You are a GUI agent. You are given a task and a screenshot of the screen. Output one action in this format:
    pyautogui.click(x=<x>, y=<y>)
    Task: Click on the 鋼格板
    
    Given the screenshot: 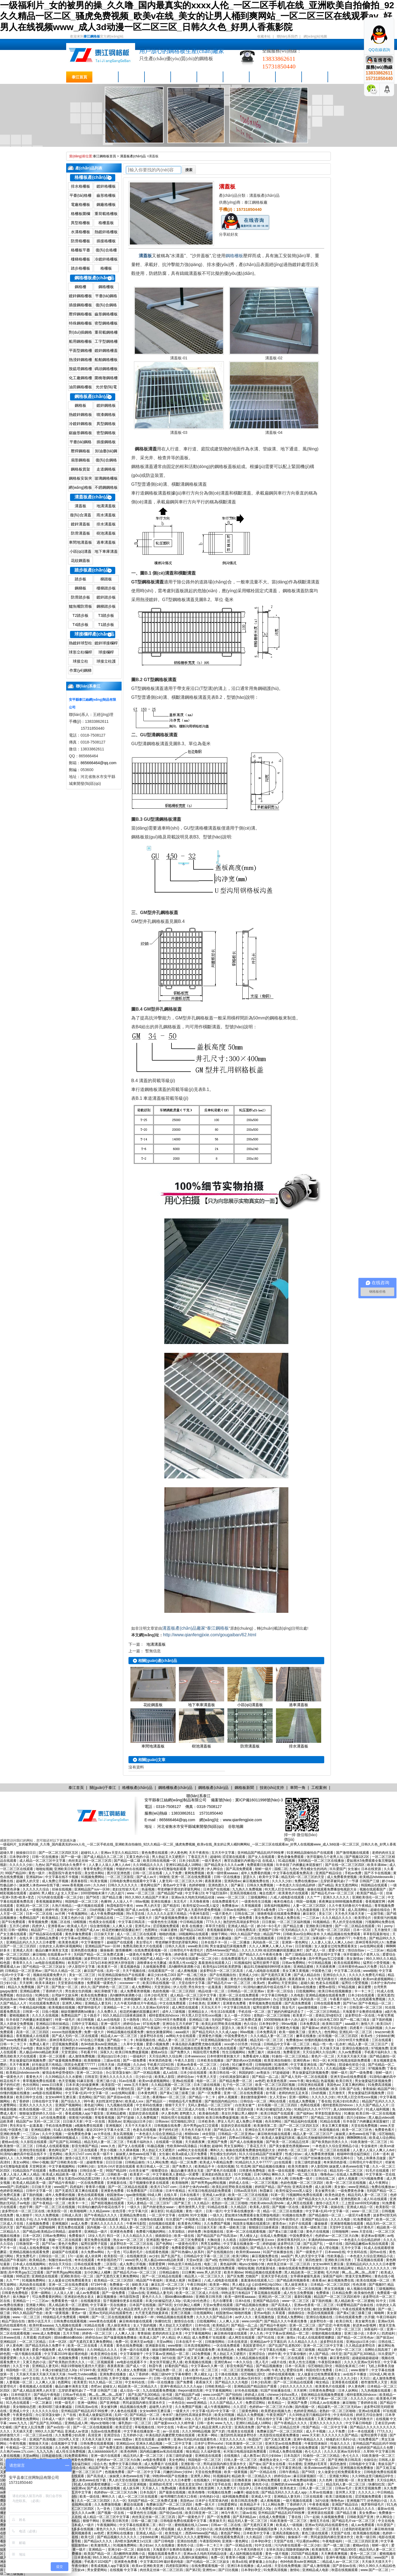 What is the action you would take?
    pyautogui.click(x=80, y=405)
    